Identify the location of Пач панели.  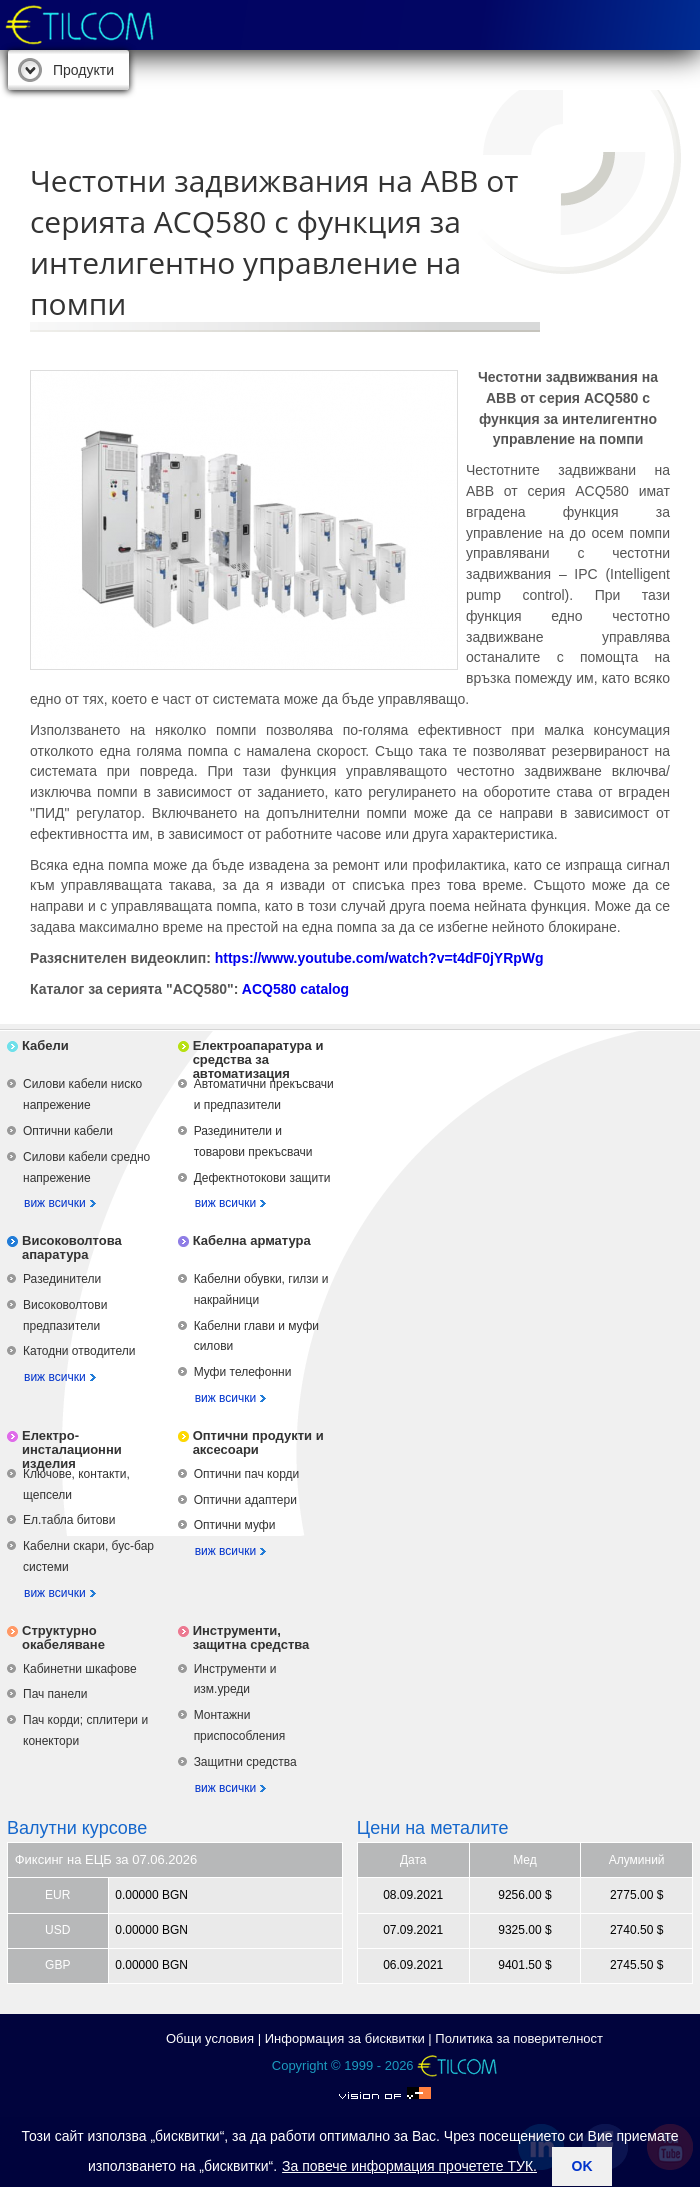
(55, 1694).